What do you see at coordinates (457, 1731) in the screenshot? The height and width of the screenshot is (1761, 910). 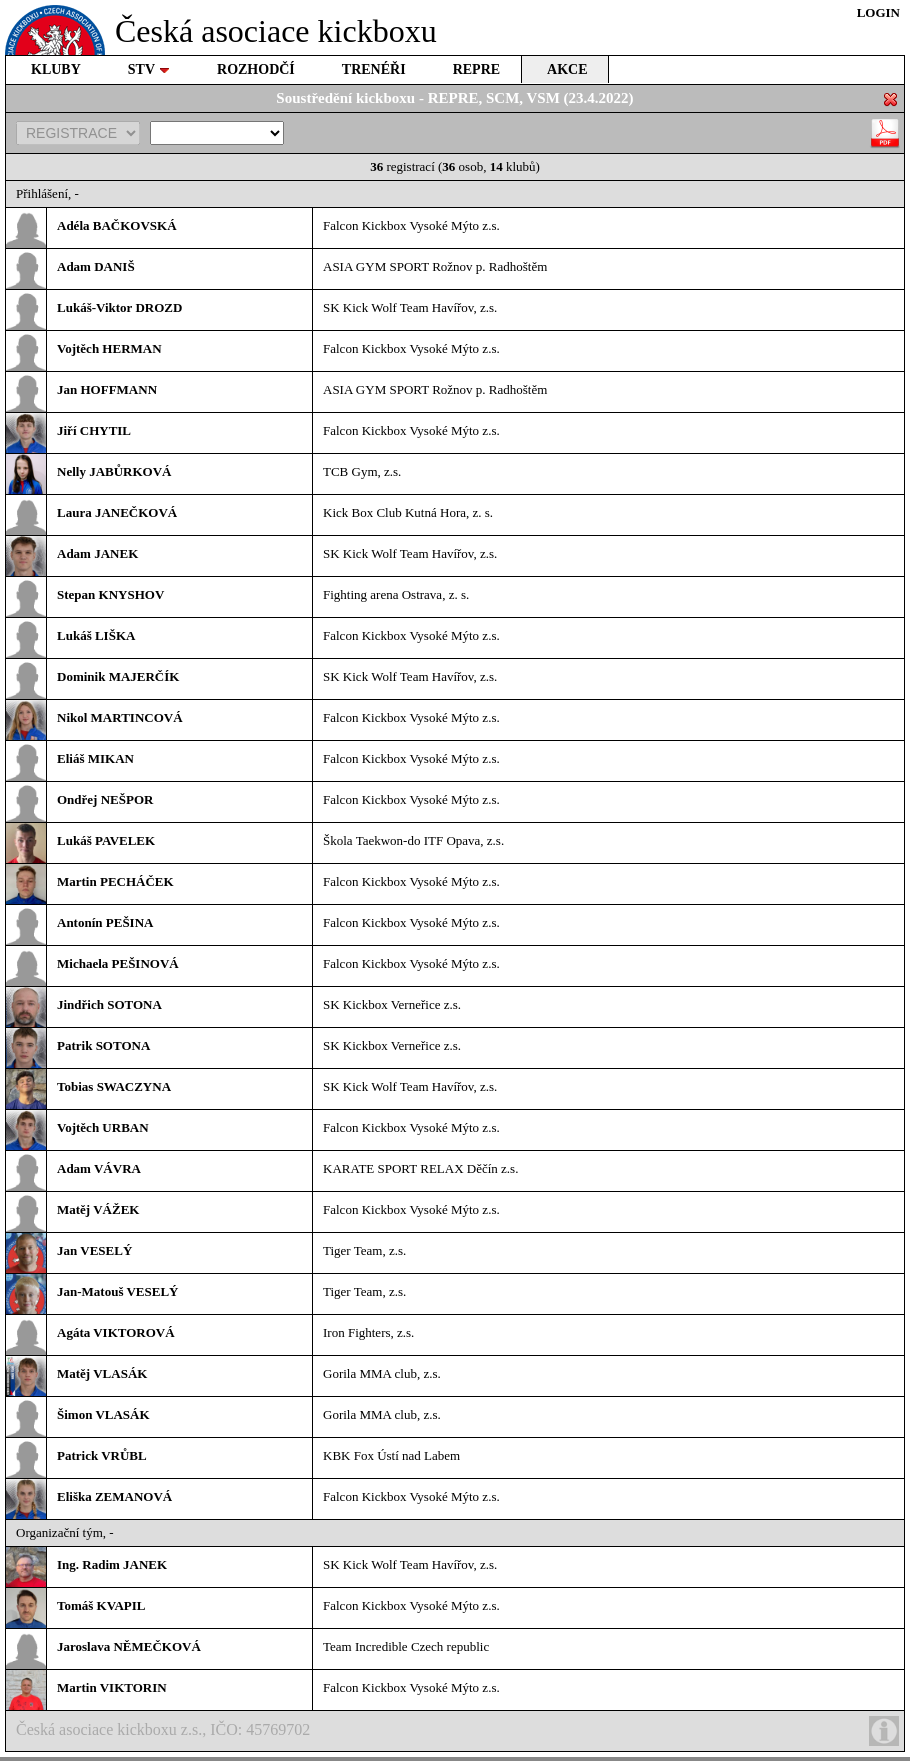 I see `Česká asociace kickboxu z.s., IČO: 45769702` at bounding box center [457, 1731].